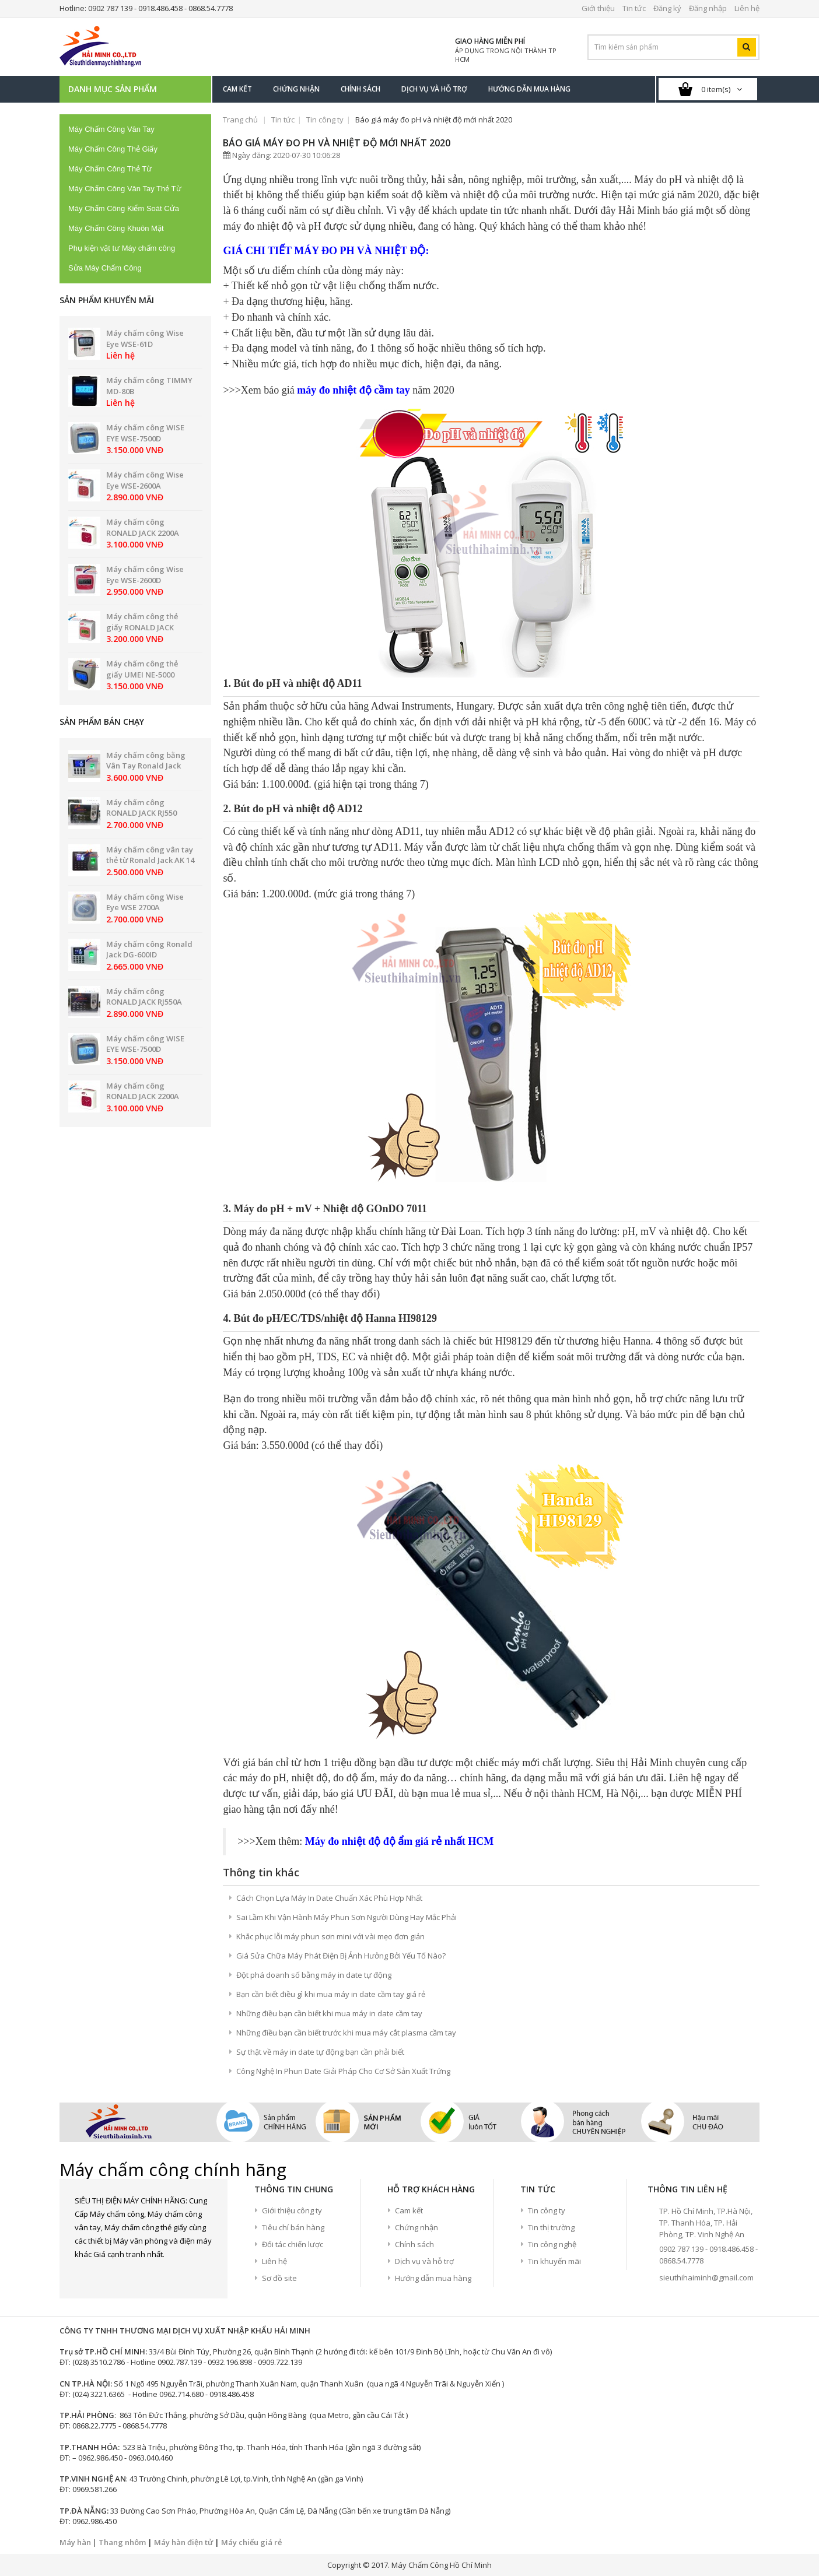 This screenshot has height=2576, width=819. I want to click on Máy Chấm Công Thẻ Từ, so click(110, 168).